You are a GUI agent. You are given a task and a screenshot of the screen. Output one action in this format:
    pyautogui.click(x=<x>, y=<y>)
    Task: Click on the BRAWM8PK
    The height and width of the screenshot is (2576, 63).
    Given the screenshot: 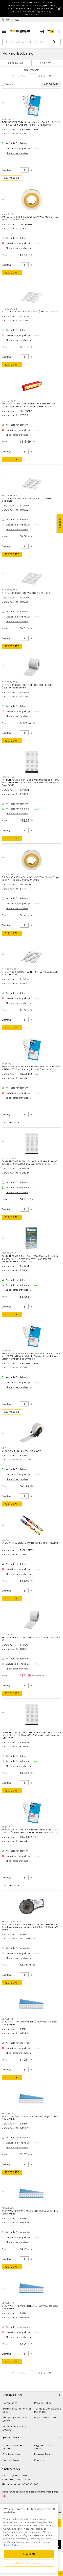 What is the action you would take?
    pyautogui.click(x=8, y=2208)
    